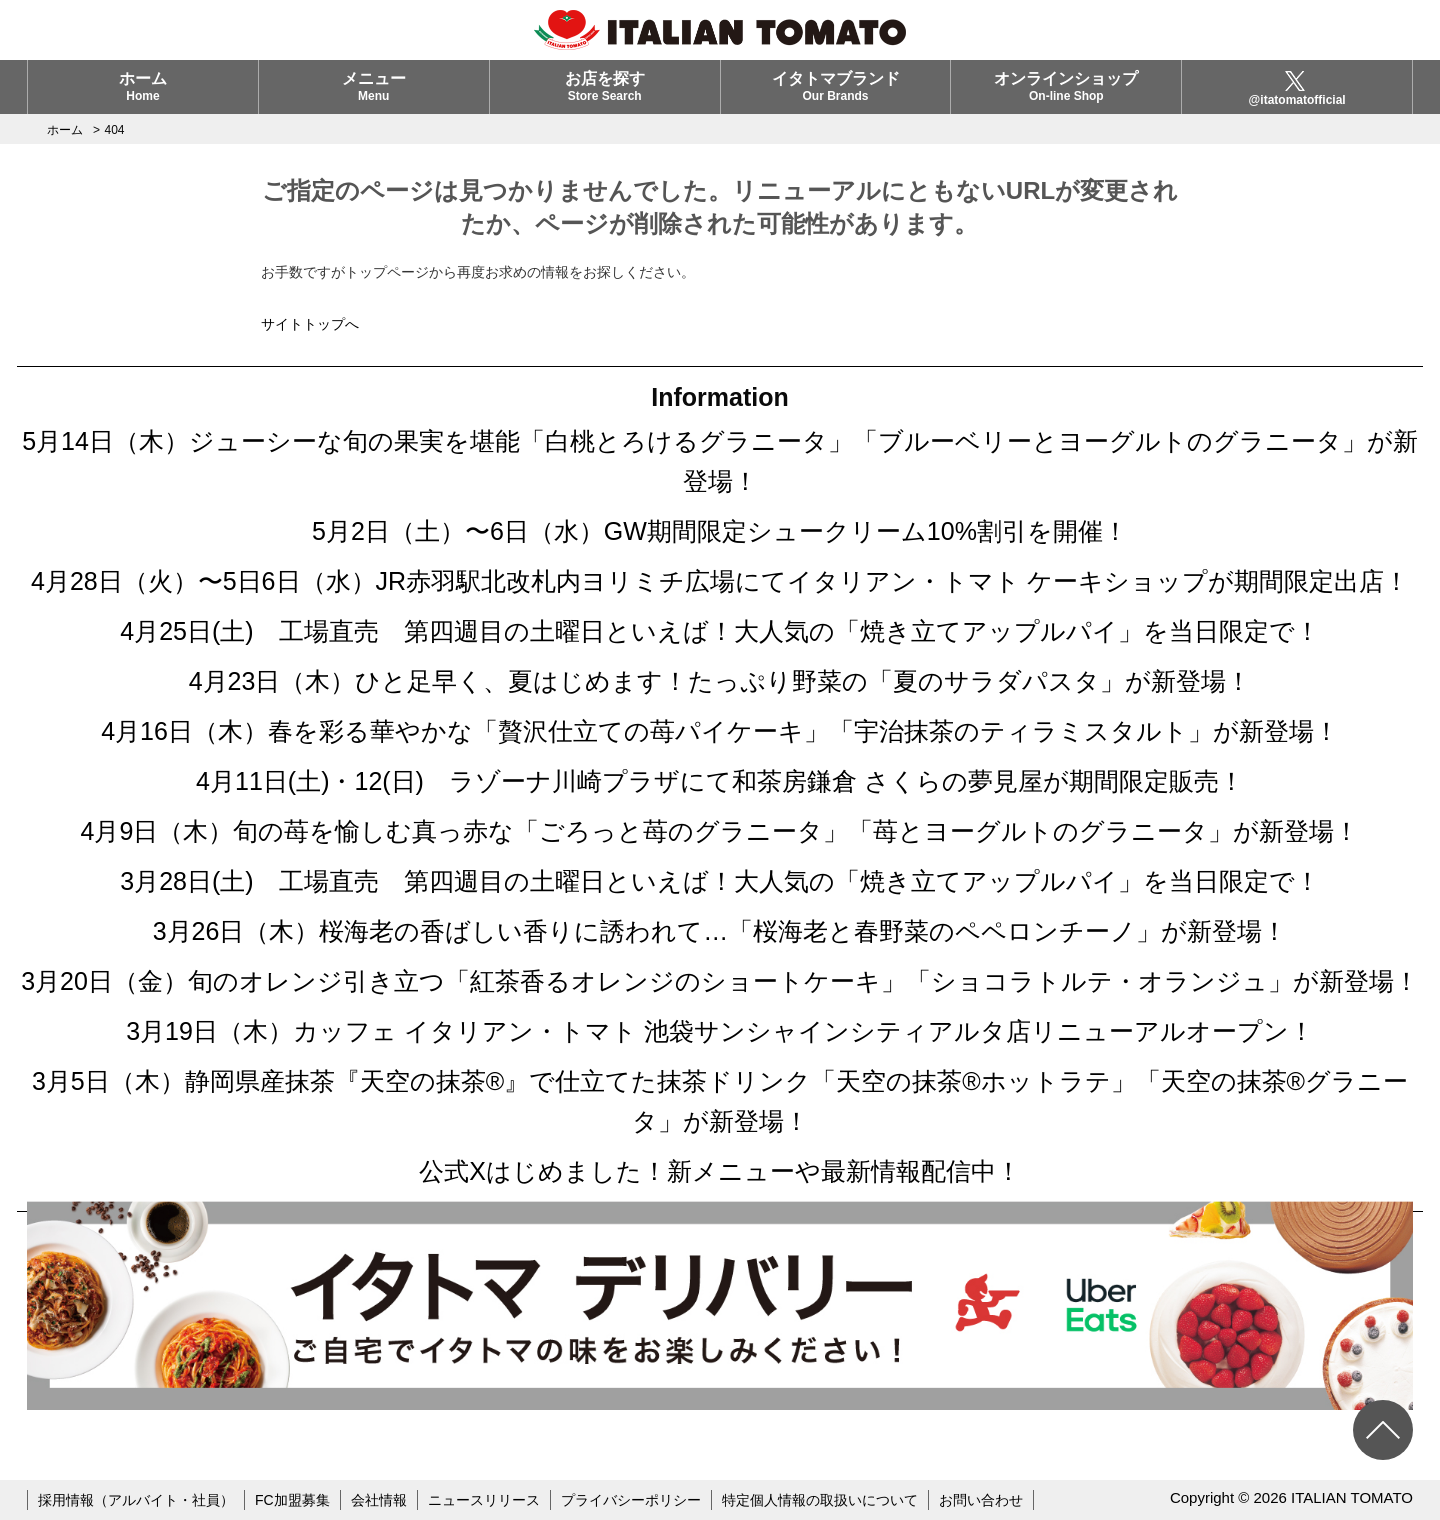  Describe the element at coordinates (720, 931) in the screenshot. I see `3月26日（木）桜海老の香ばしい香りに誘われて…「桜海老と春野菜のペペロンチーノ」が新登場！` at that location.